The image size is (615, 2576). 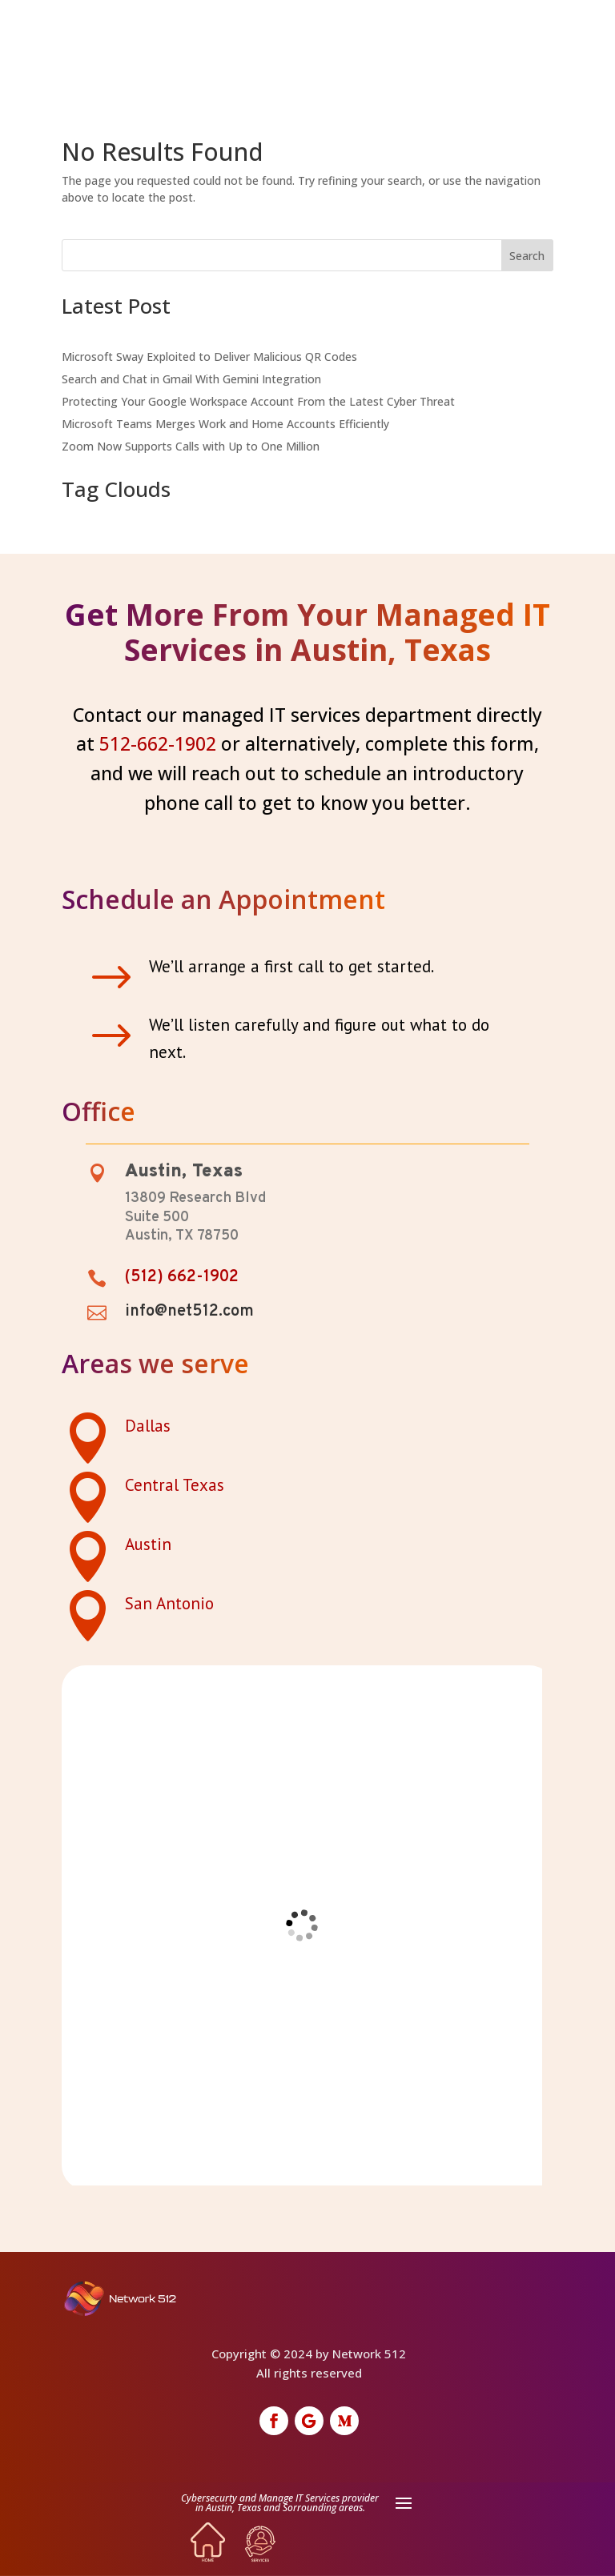 What do you see at coordinates (174, 1485) in the screenshot?
I see `Central Texas` at bounding box center [174, 1485].